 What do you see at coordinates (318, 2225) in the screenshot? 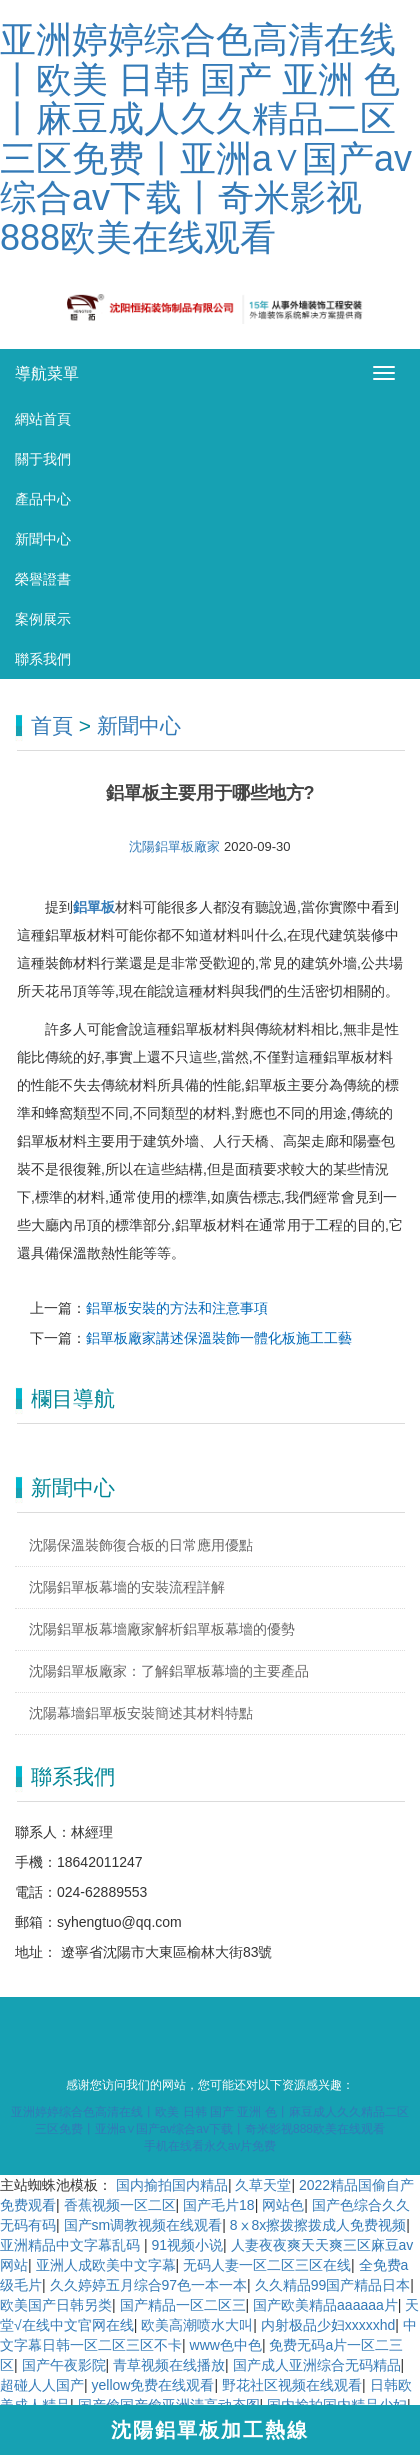
I see `8ⅹ8x擦拨擦拨成人免费视频` at bounding box center [318, 2225].